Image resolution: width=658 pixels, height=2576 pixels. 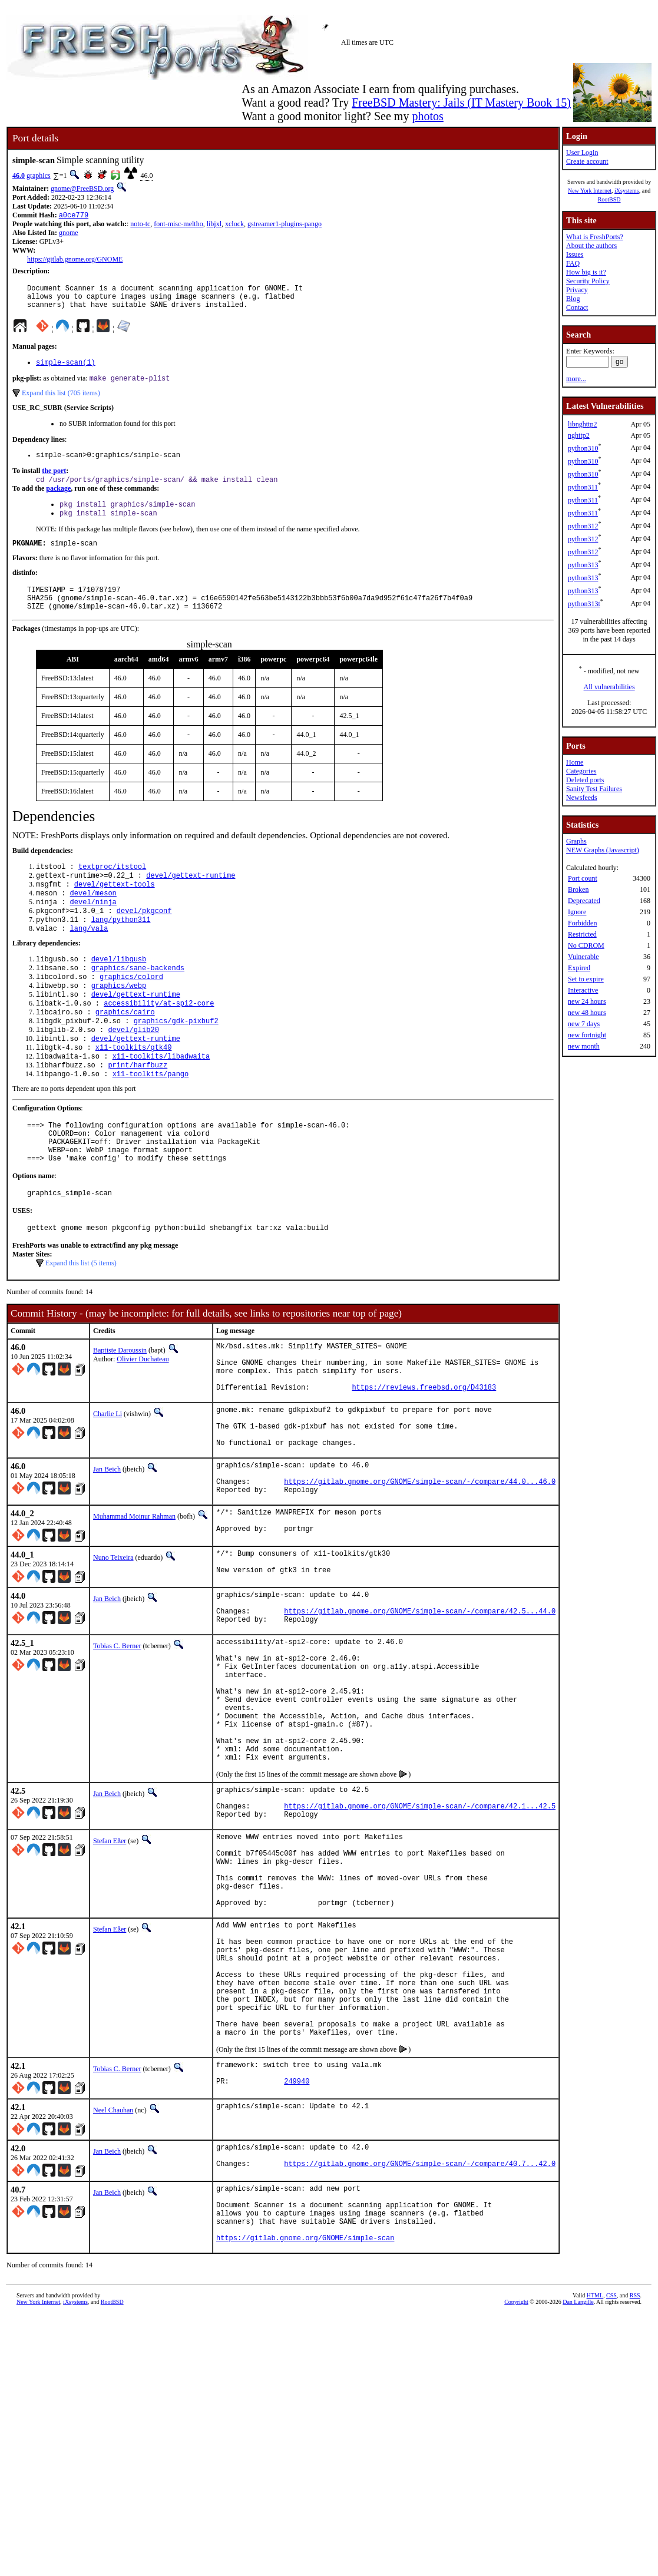 What do you see at coordinates (574, 762) in the screenshot?
I see `Home` at bounding box center [574, 762].